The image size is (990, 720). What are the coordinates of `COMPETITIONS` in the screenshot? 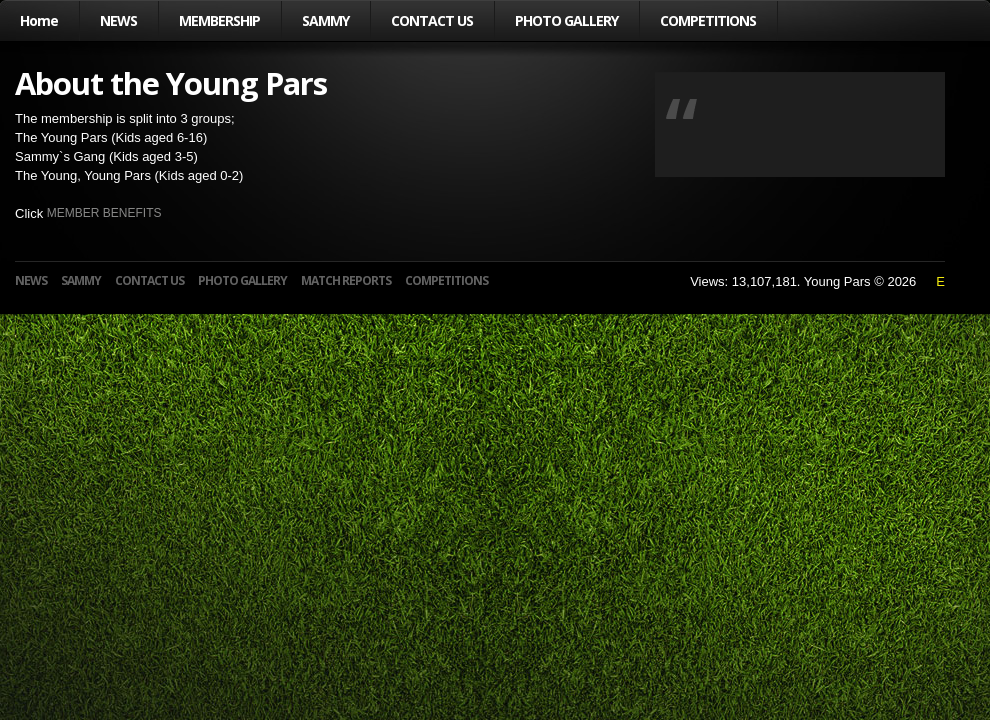 It's located at (708, 20).